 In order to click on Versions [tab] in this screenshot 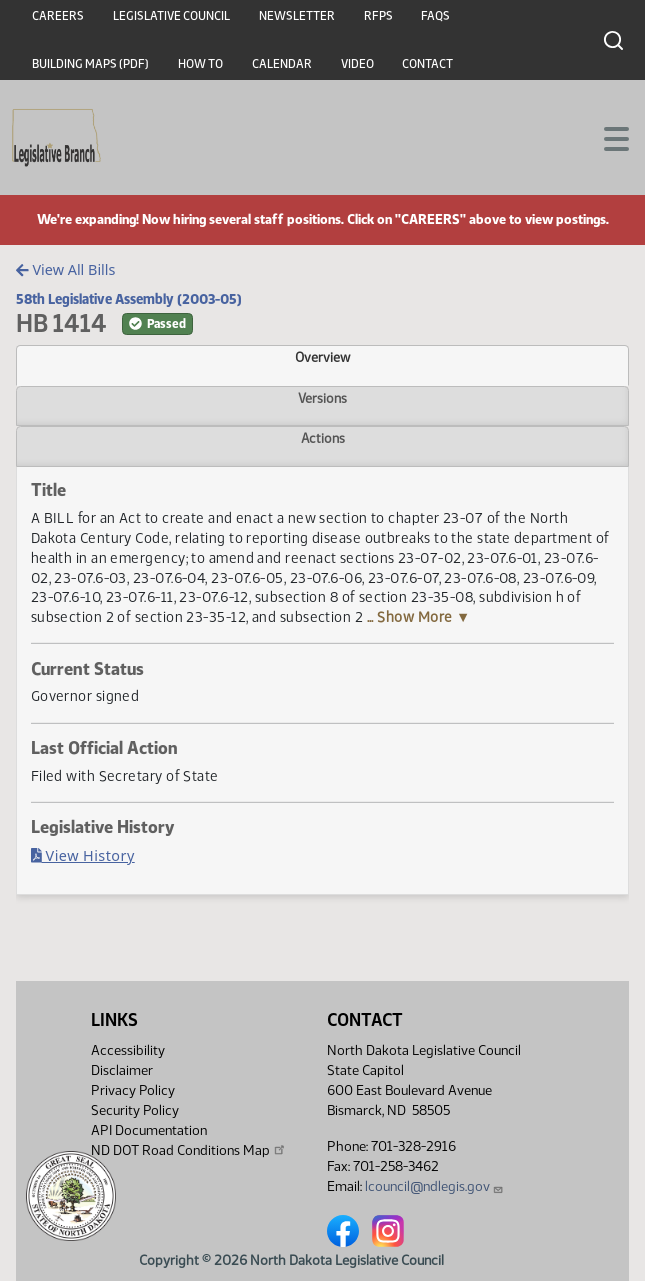, I will do `click(322, 398)`.